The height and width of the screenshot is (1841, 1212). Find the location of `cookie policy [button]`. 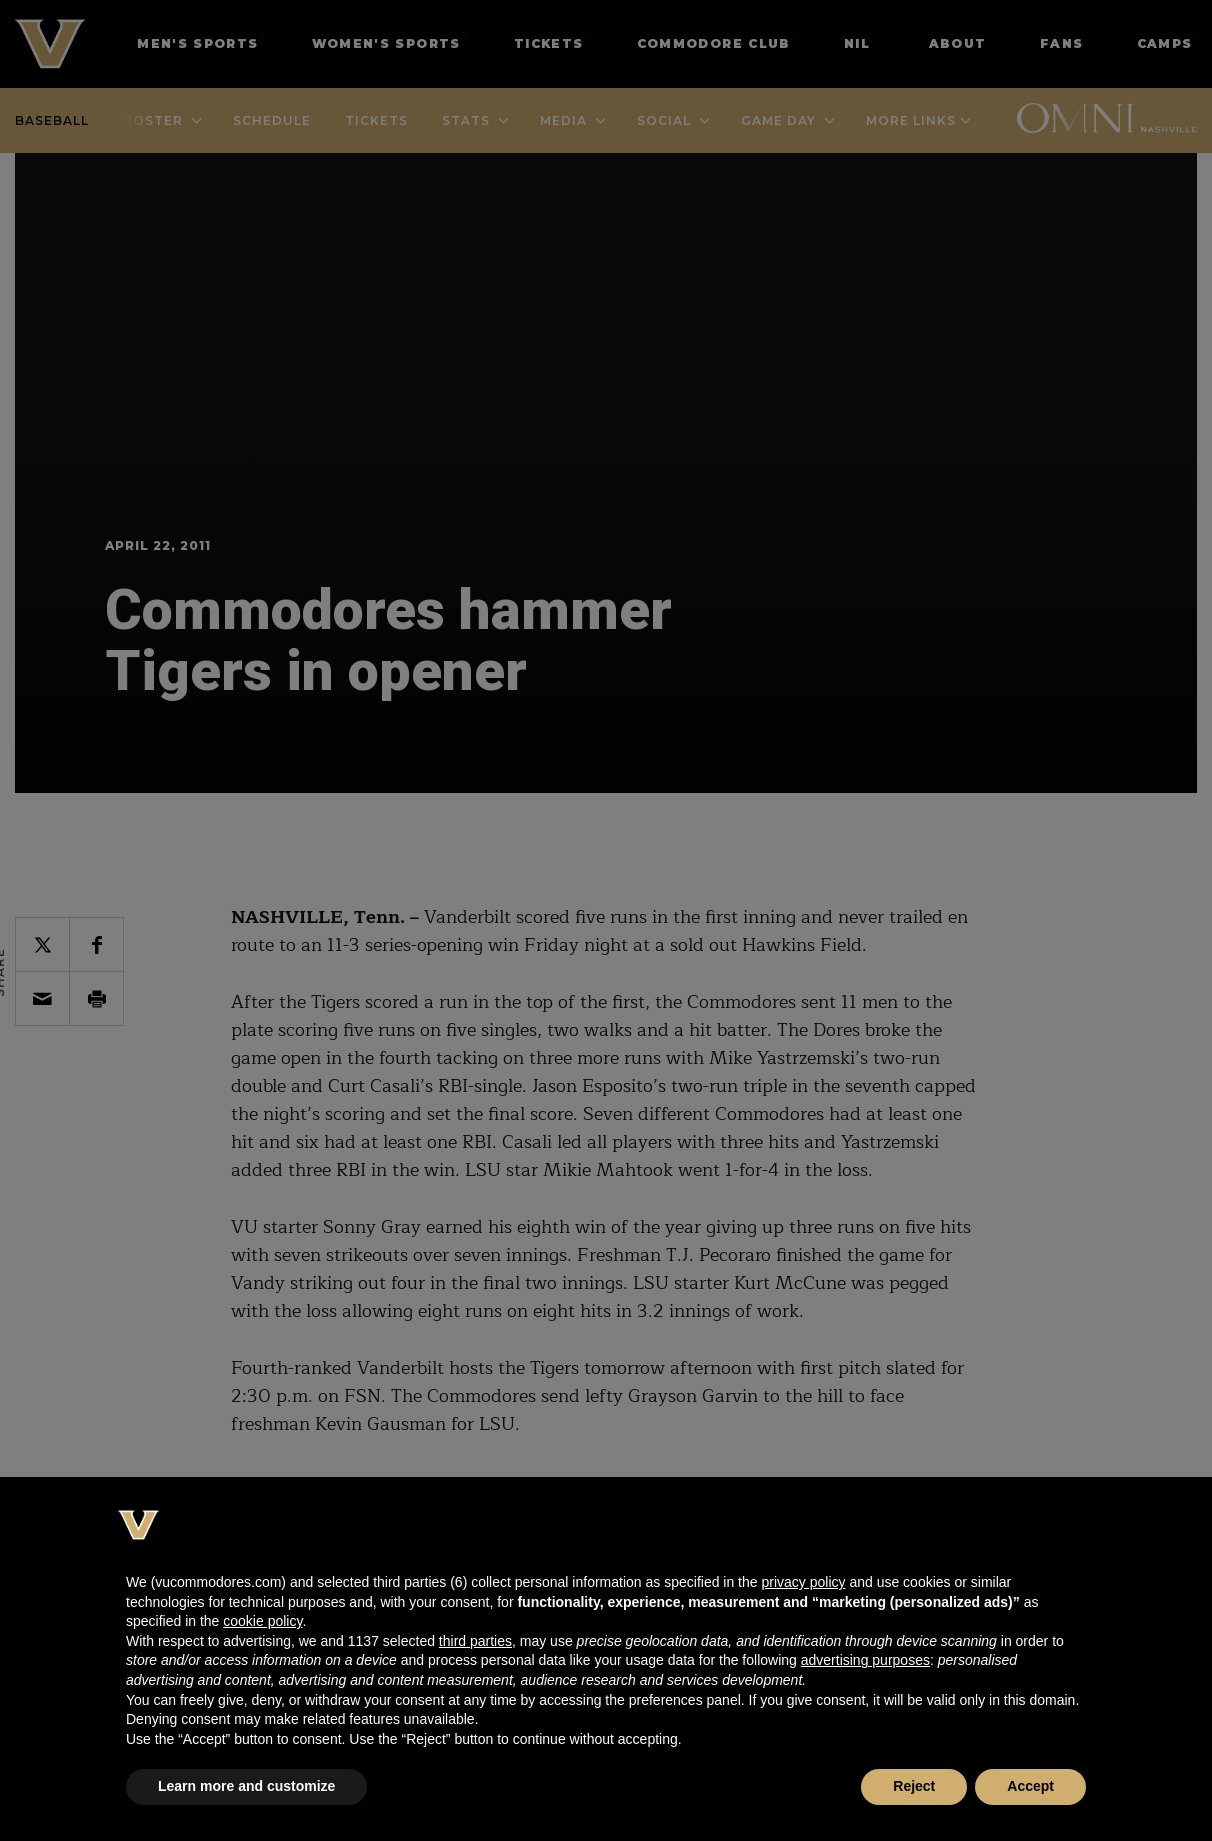

cookie policy [button] is located at coordinates (262, 1621).